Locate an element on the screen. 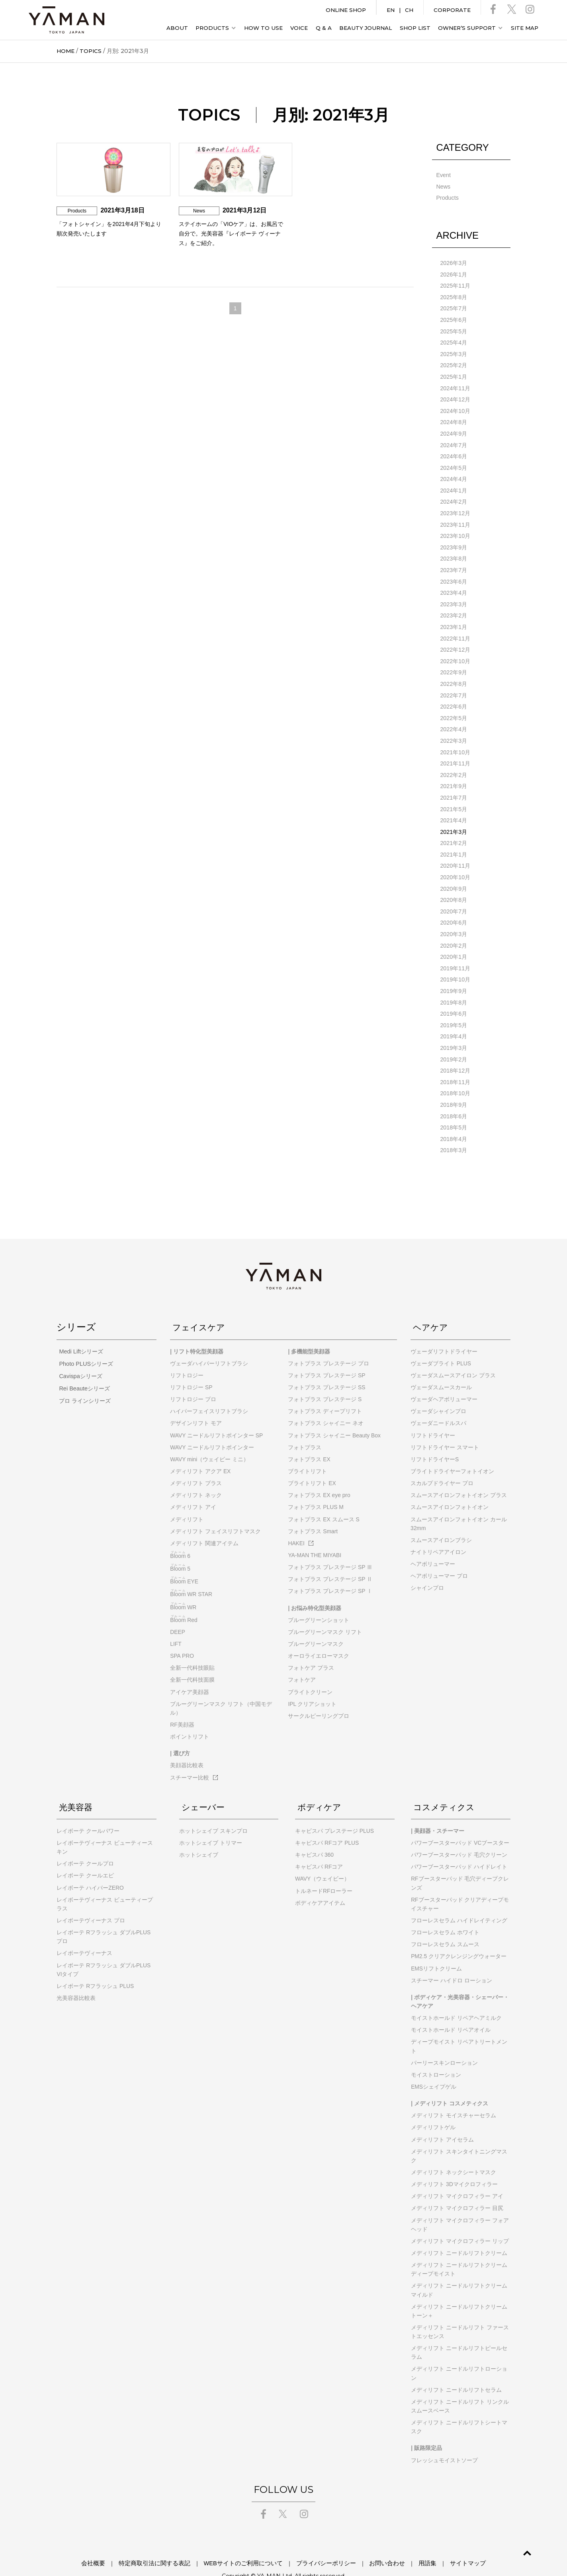 This screenshot has width=567, height=2576. 2024年7月 is located at coordinates (453, 440).